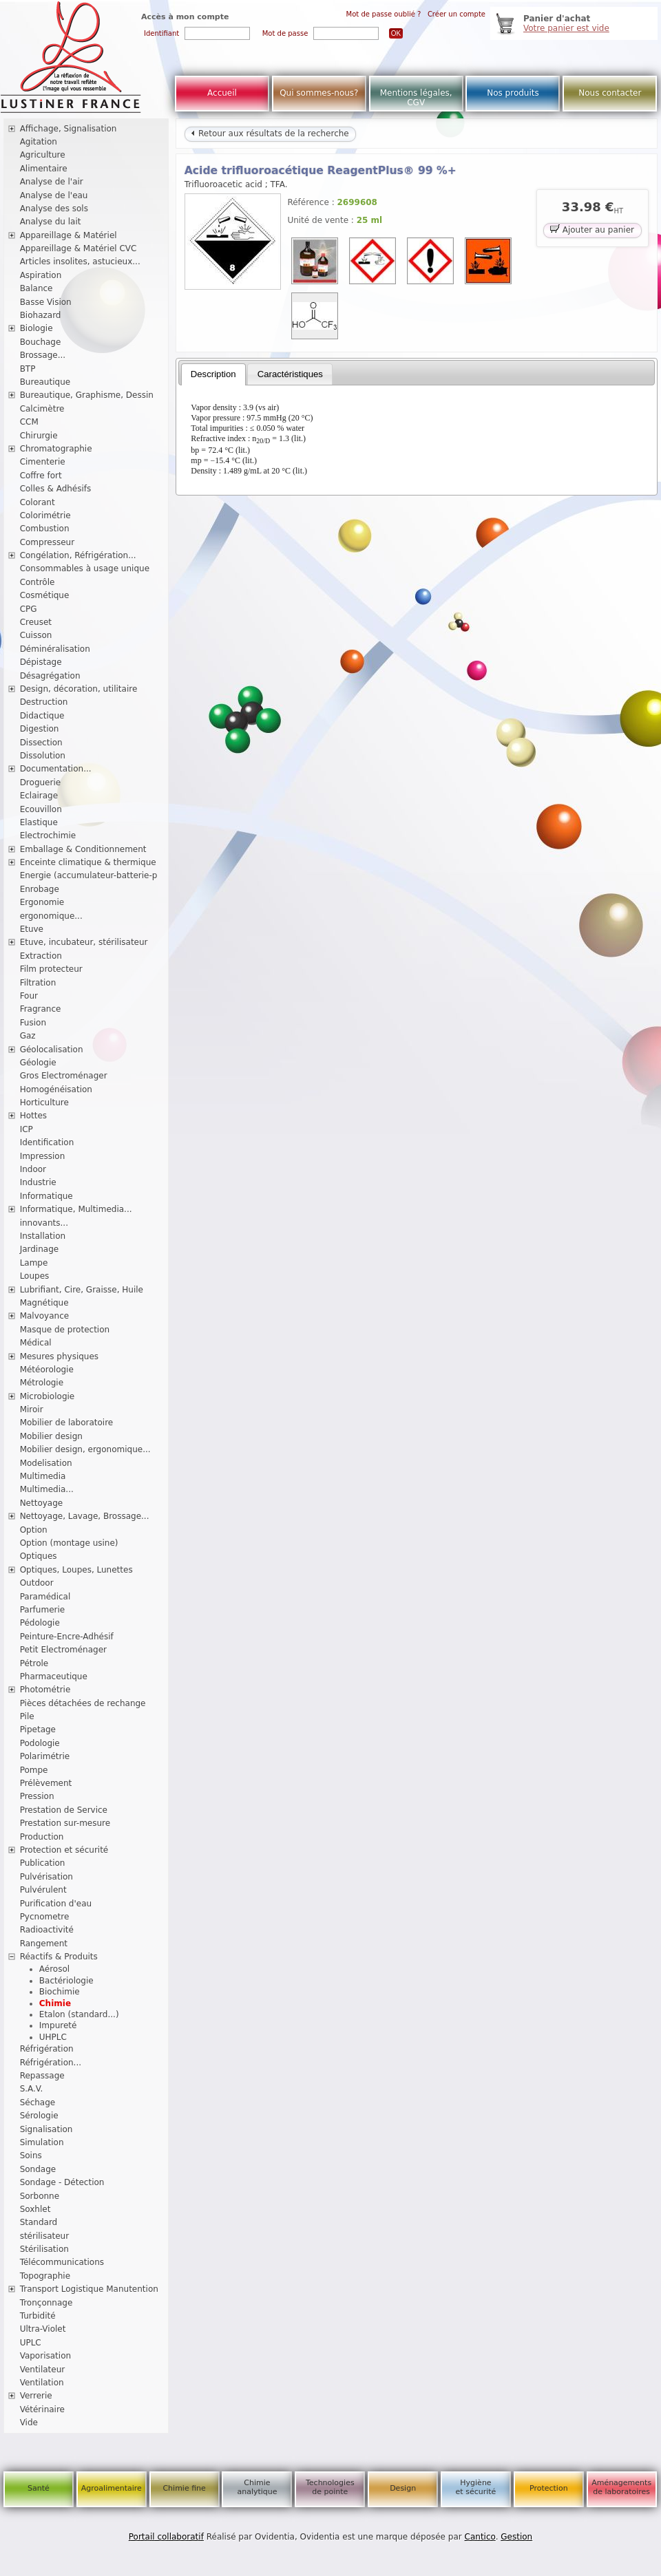 This screenshot has width=661, height=2576. I want to click on Fragrance, so click(40, 1009).